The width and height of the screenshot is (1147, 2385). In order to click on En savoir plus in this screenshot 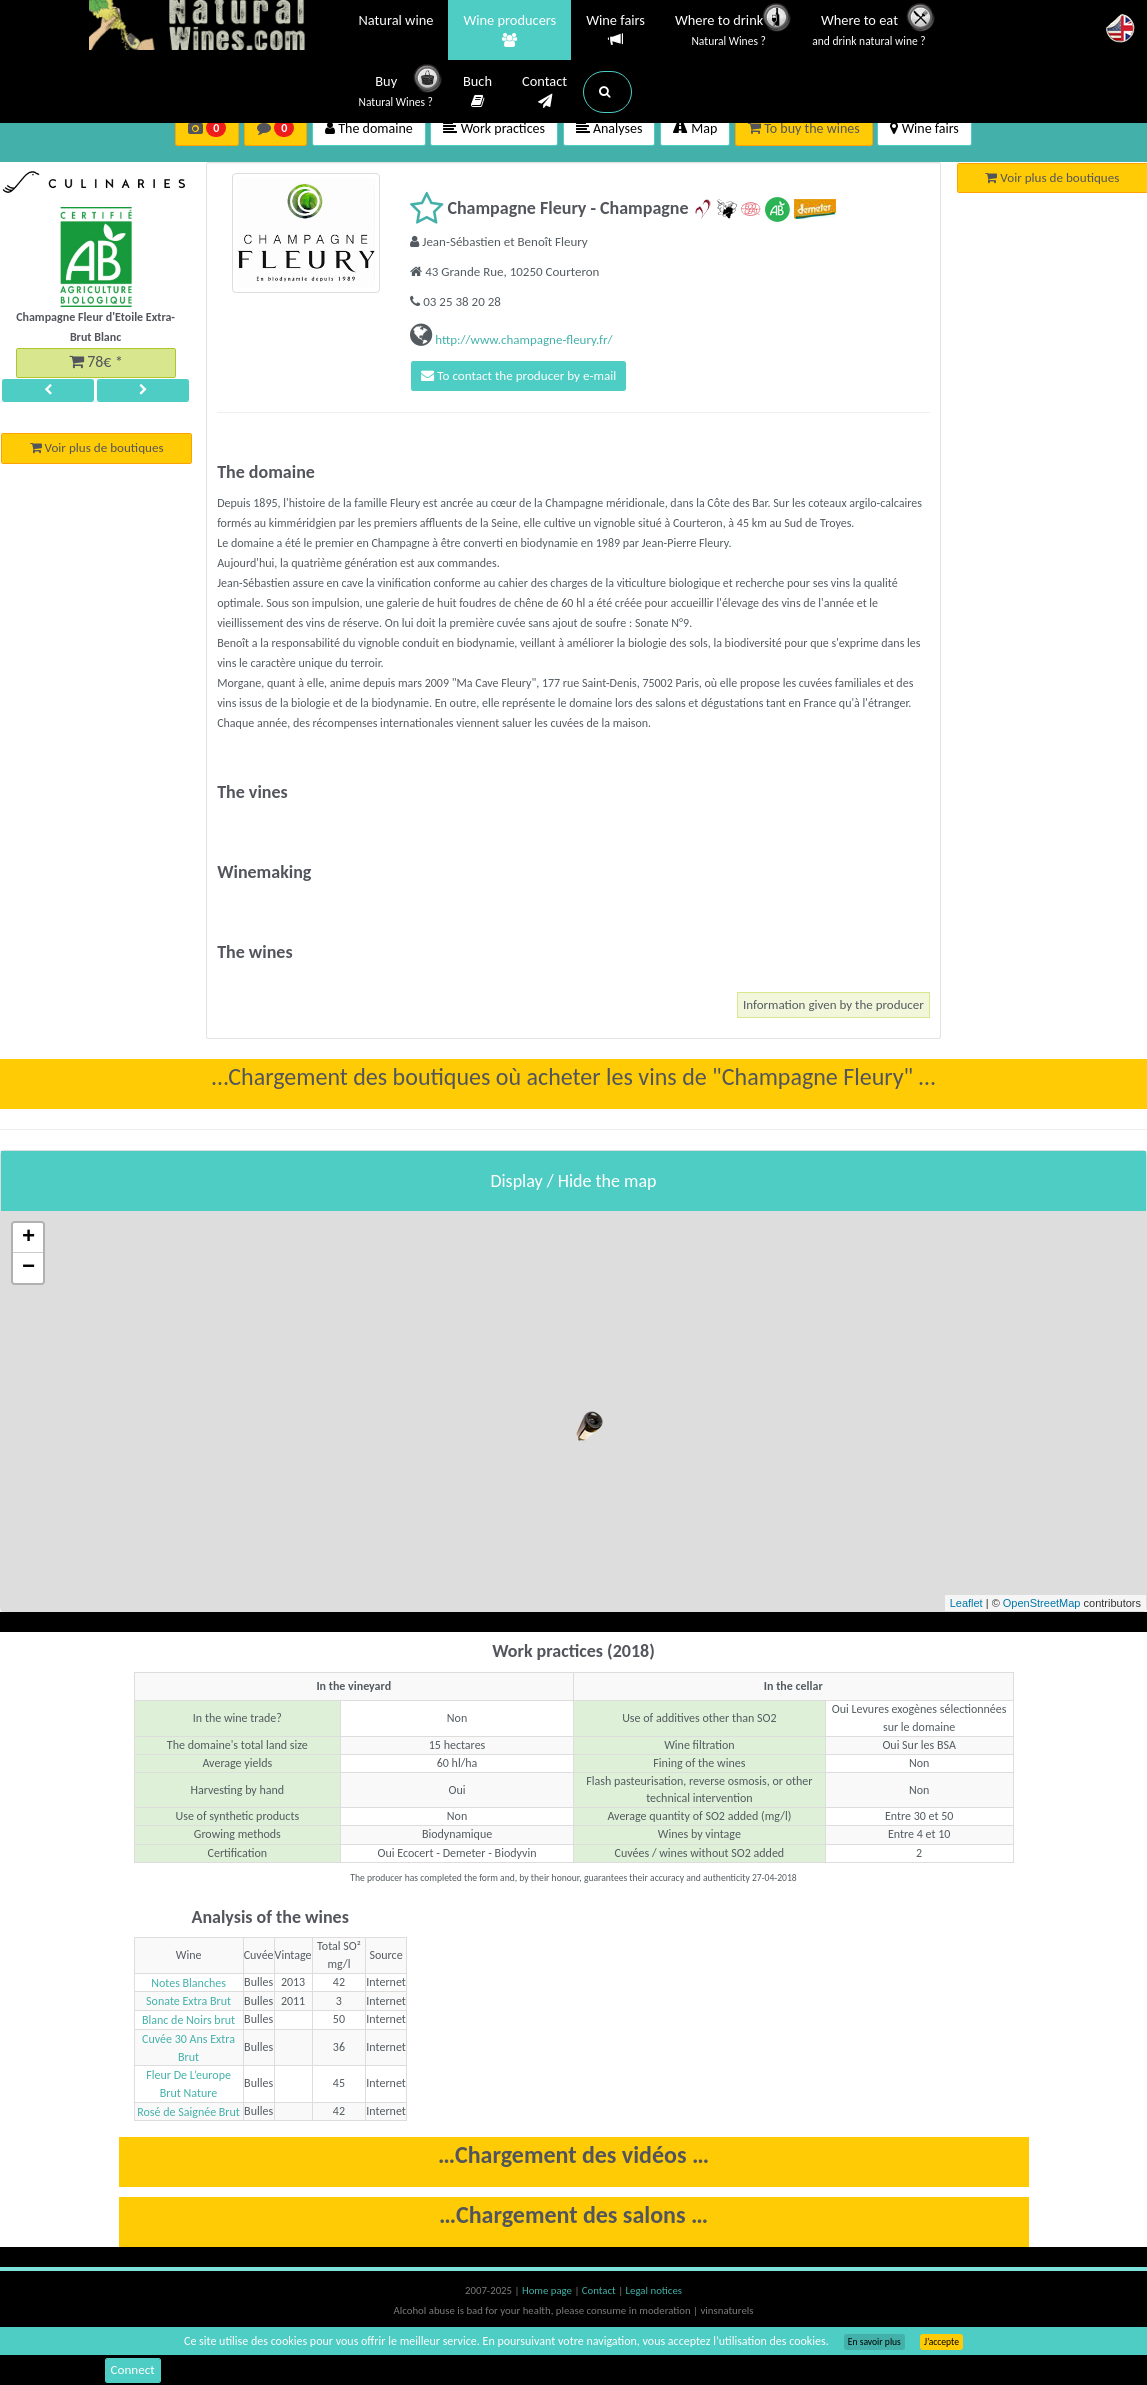, I will do `click(874, 2342)`.